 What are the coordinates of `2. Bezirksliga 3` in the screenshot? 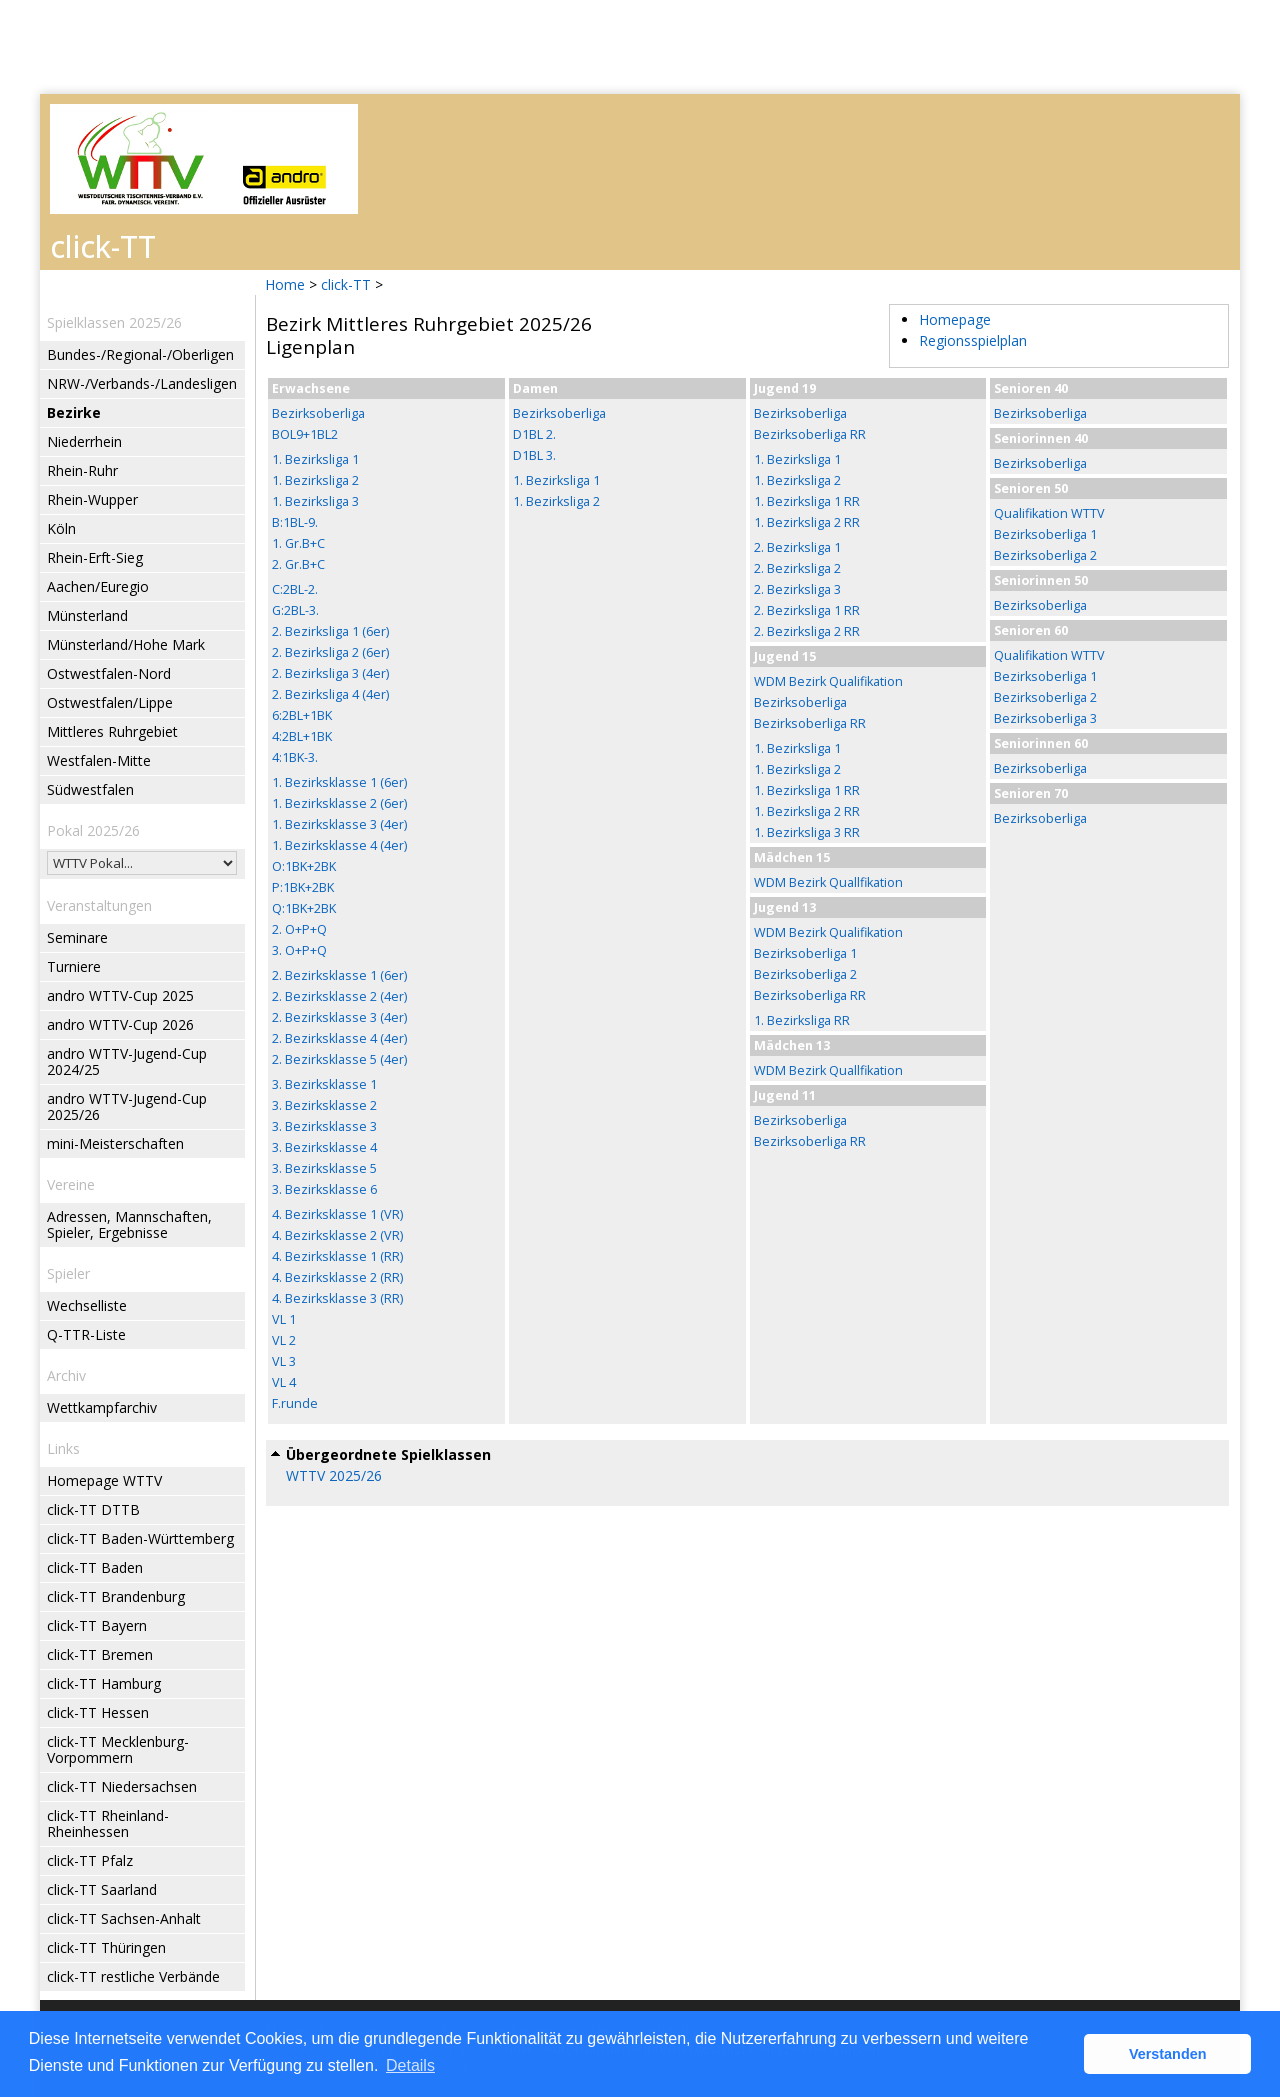 It's located at (797, 589).